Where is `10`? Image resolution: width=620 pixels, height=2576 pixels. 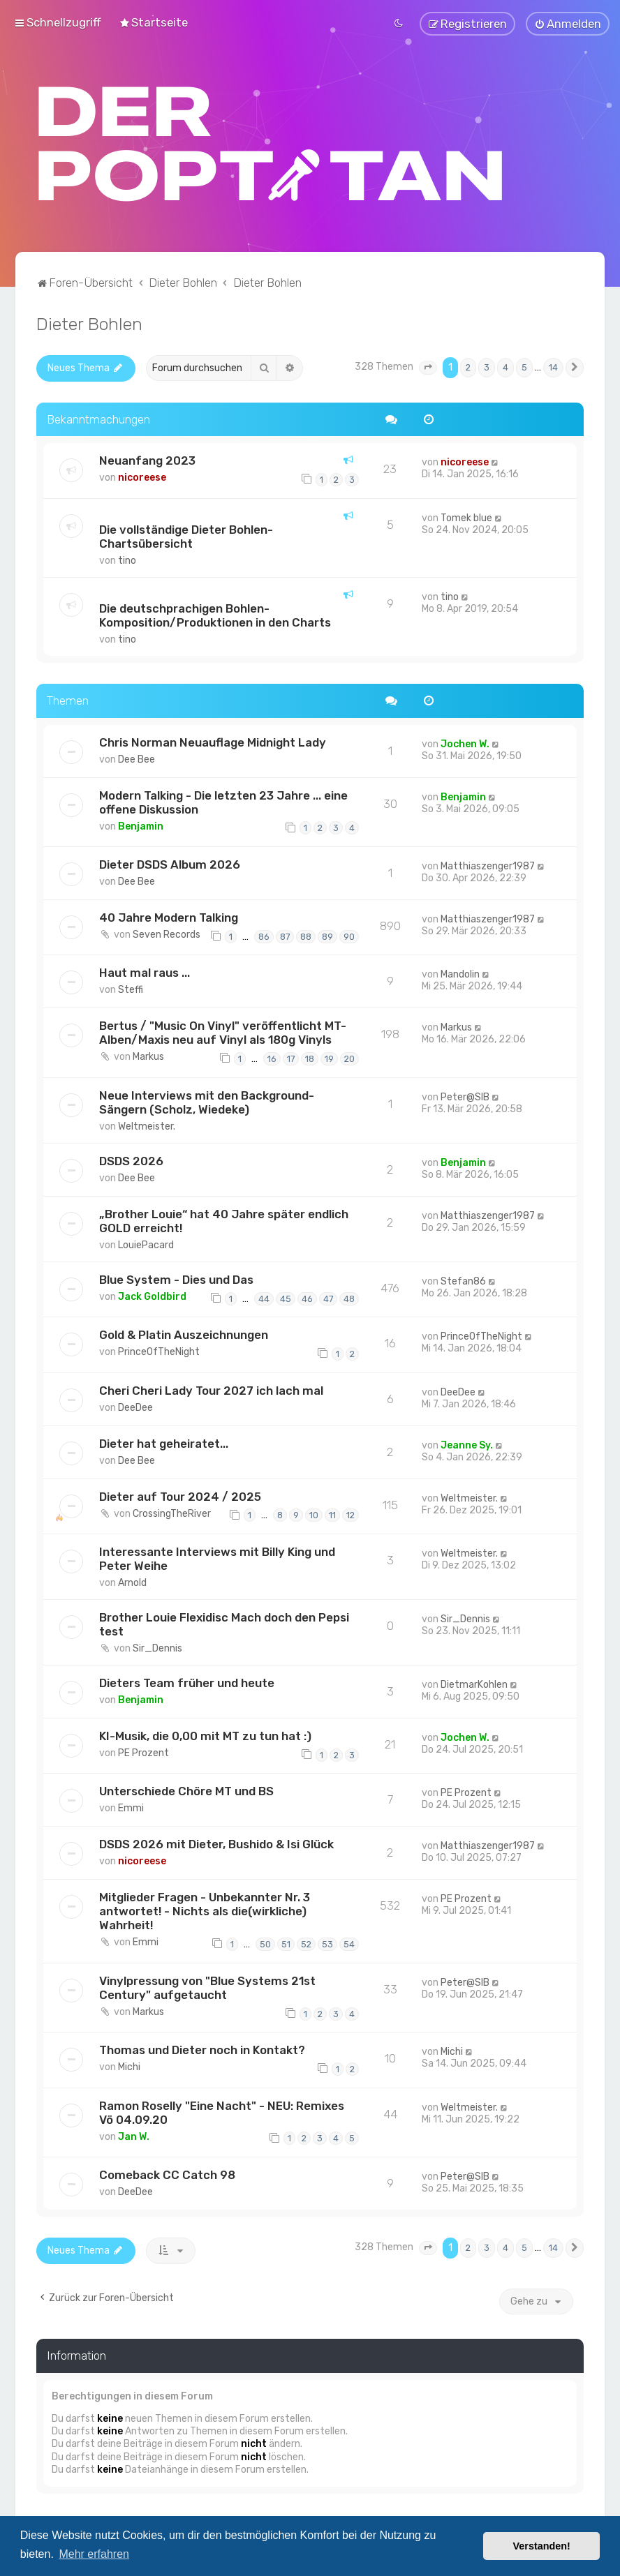
10 is located at coordinates (313, 1515).